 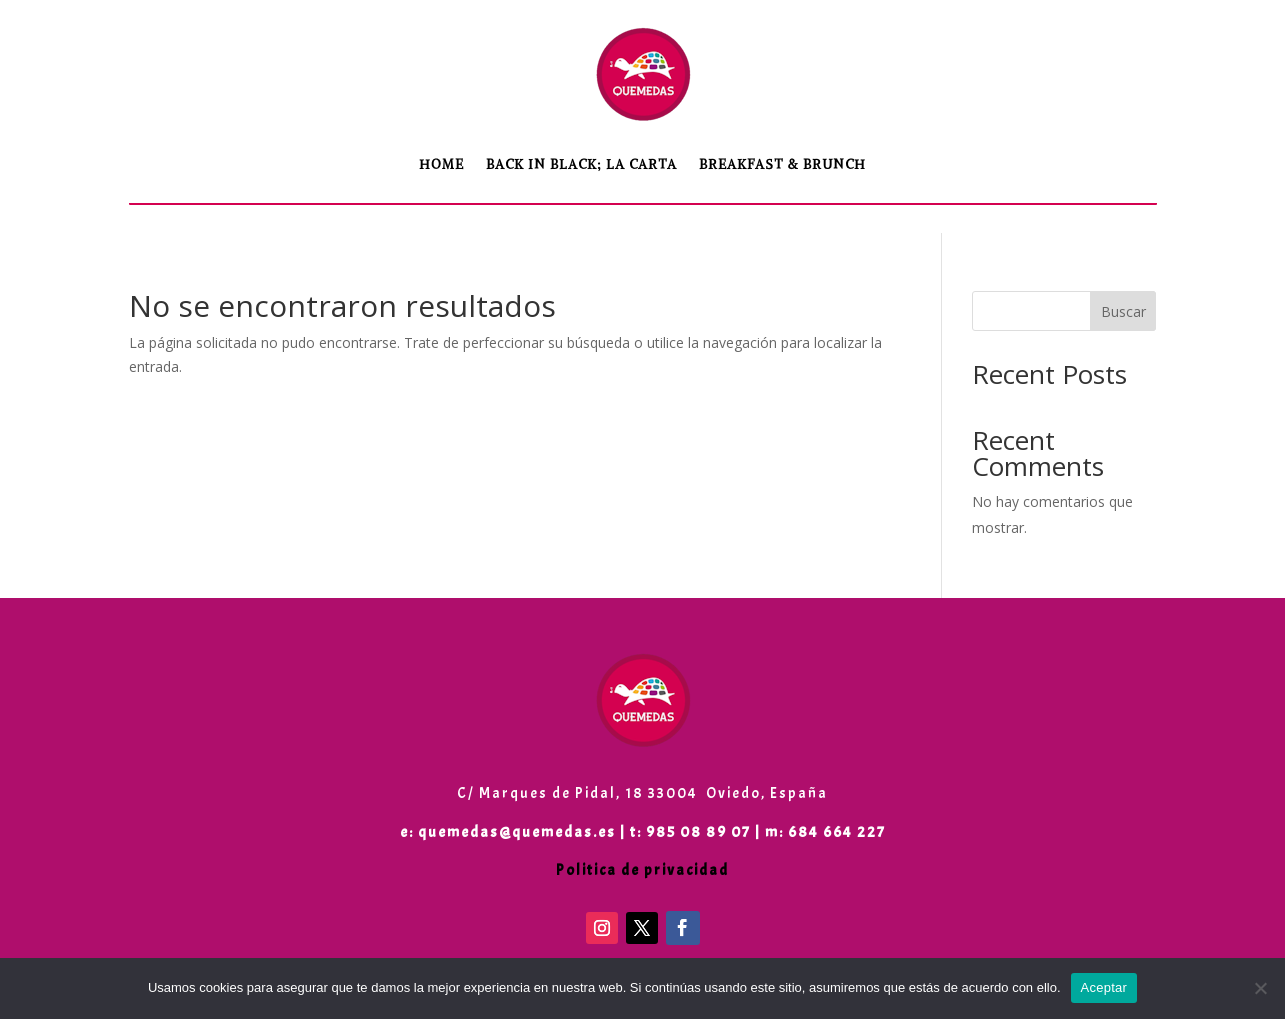 I want to click on Home, so click(x=441, y=164).